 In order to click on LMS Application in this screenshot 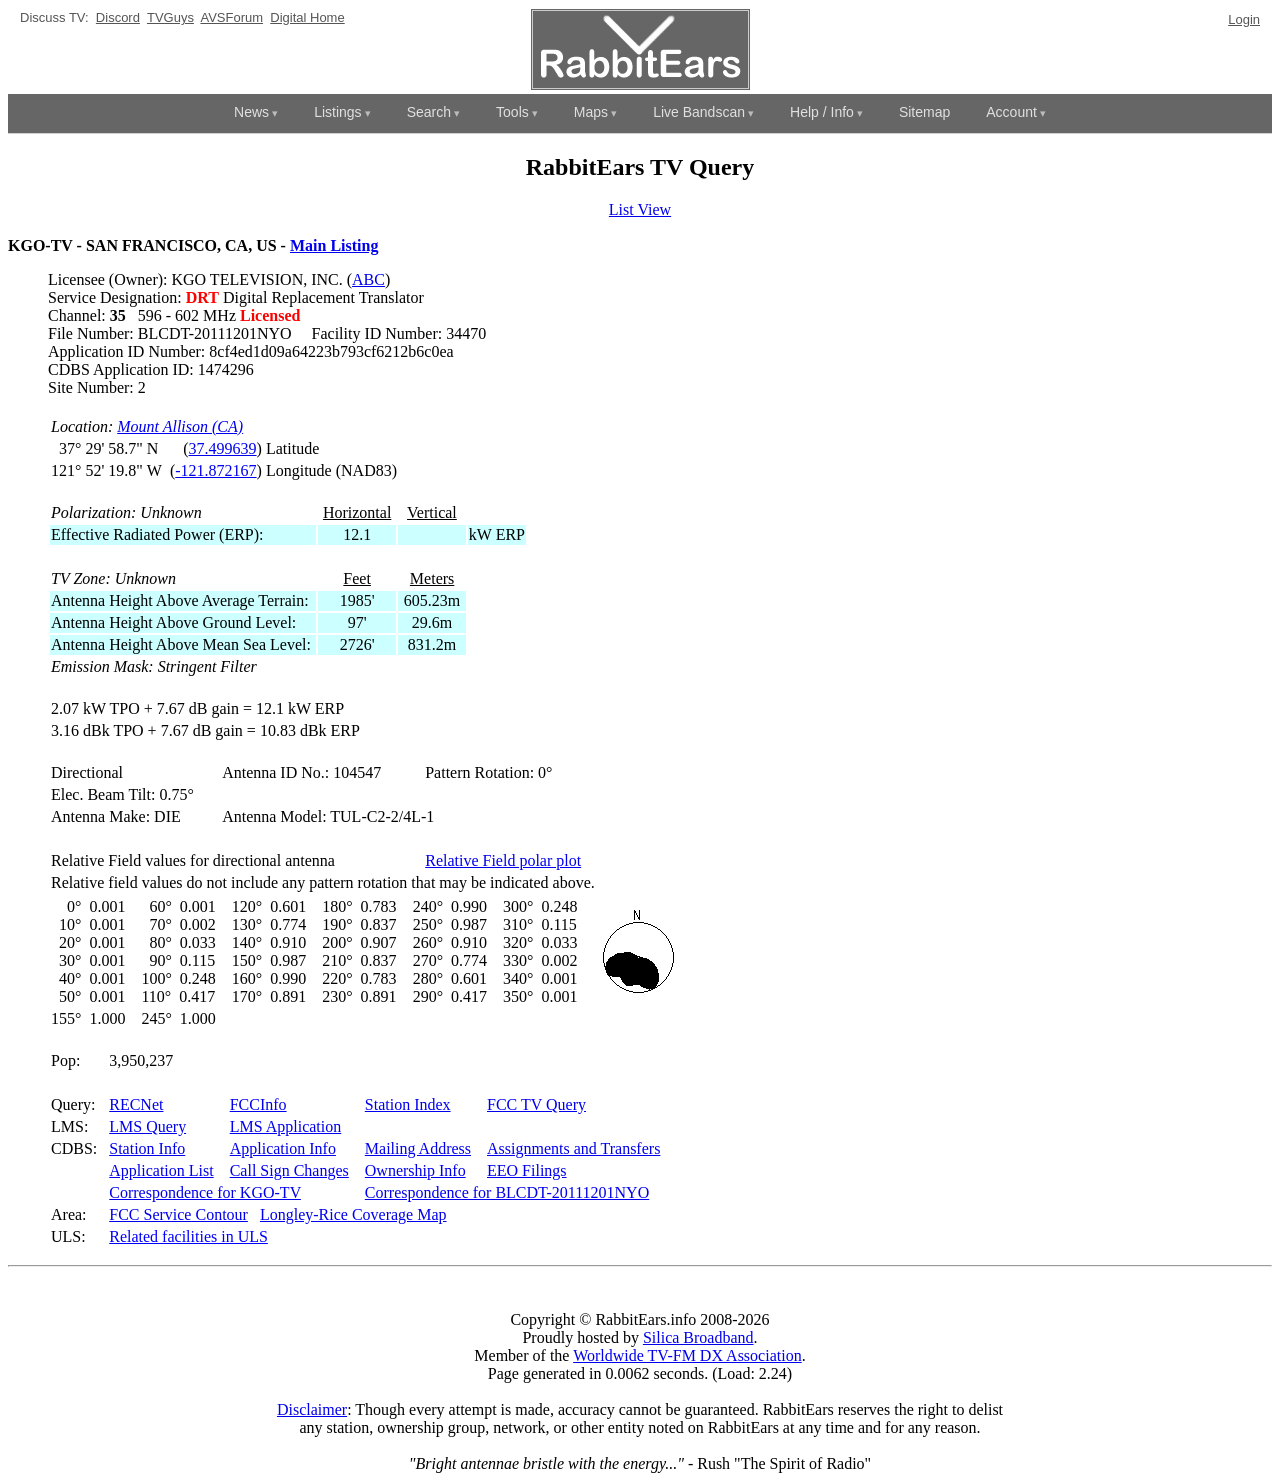, I will do `click(286, 1126)`.